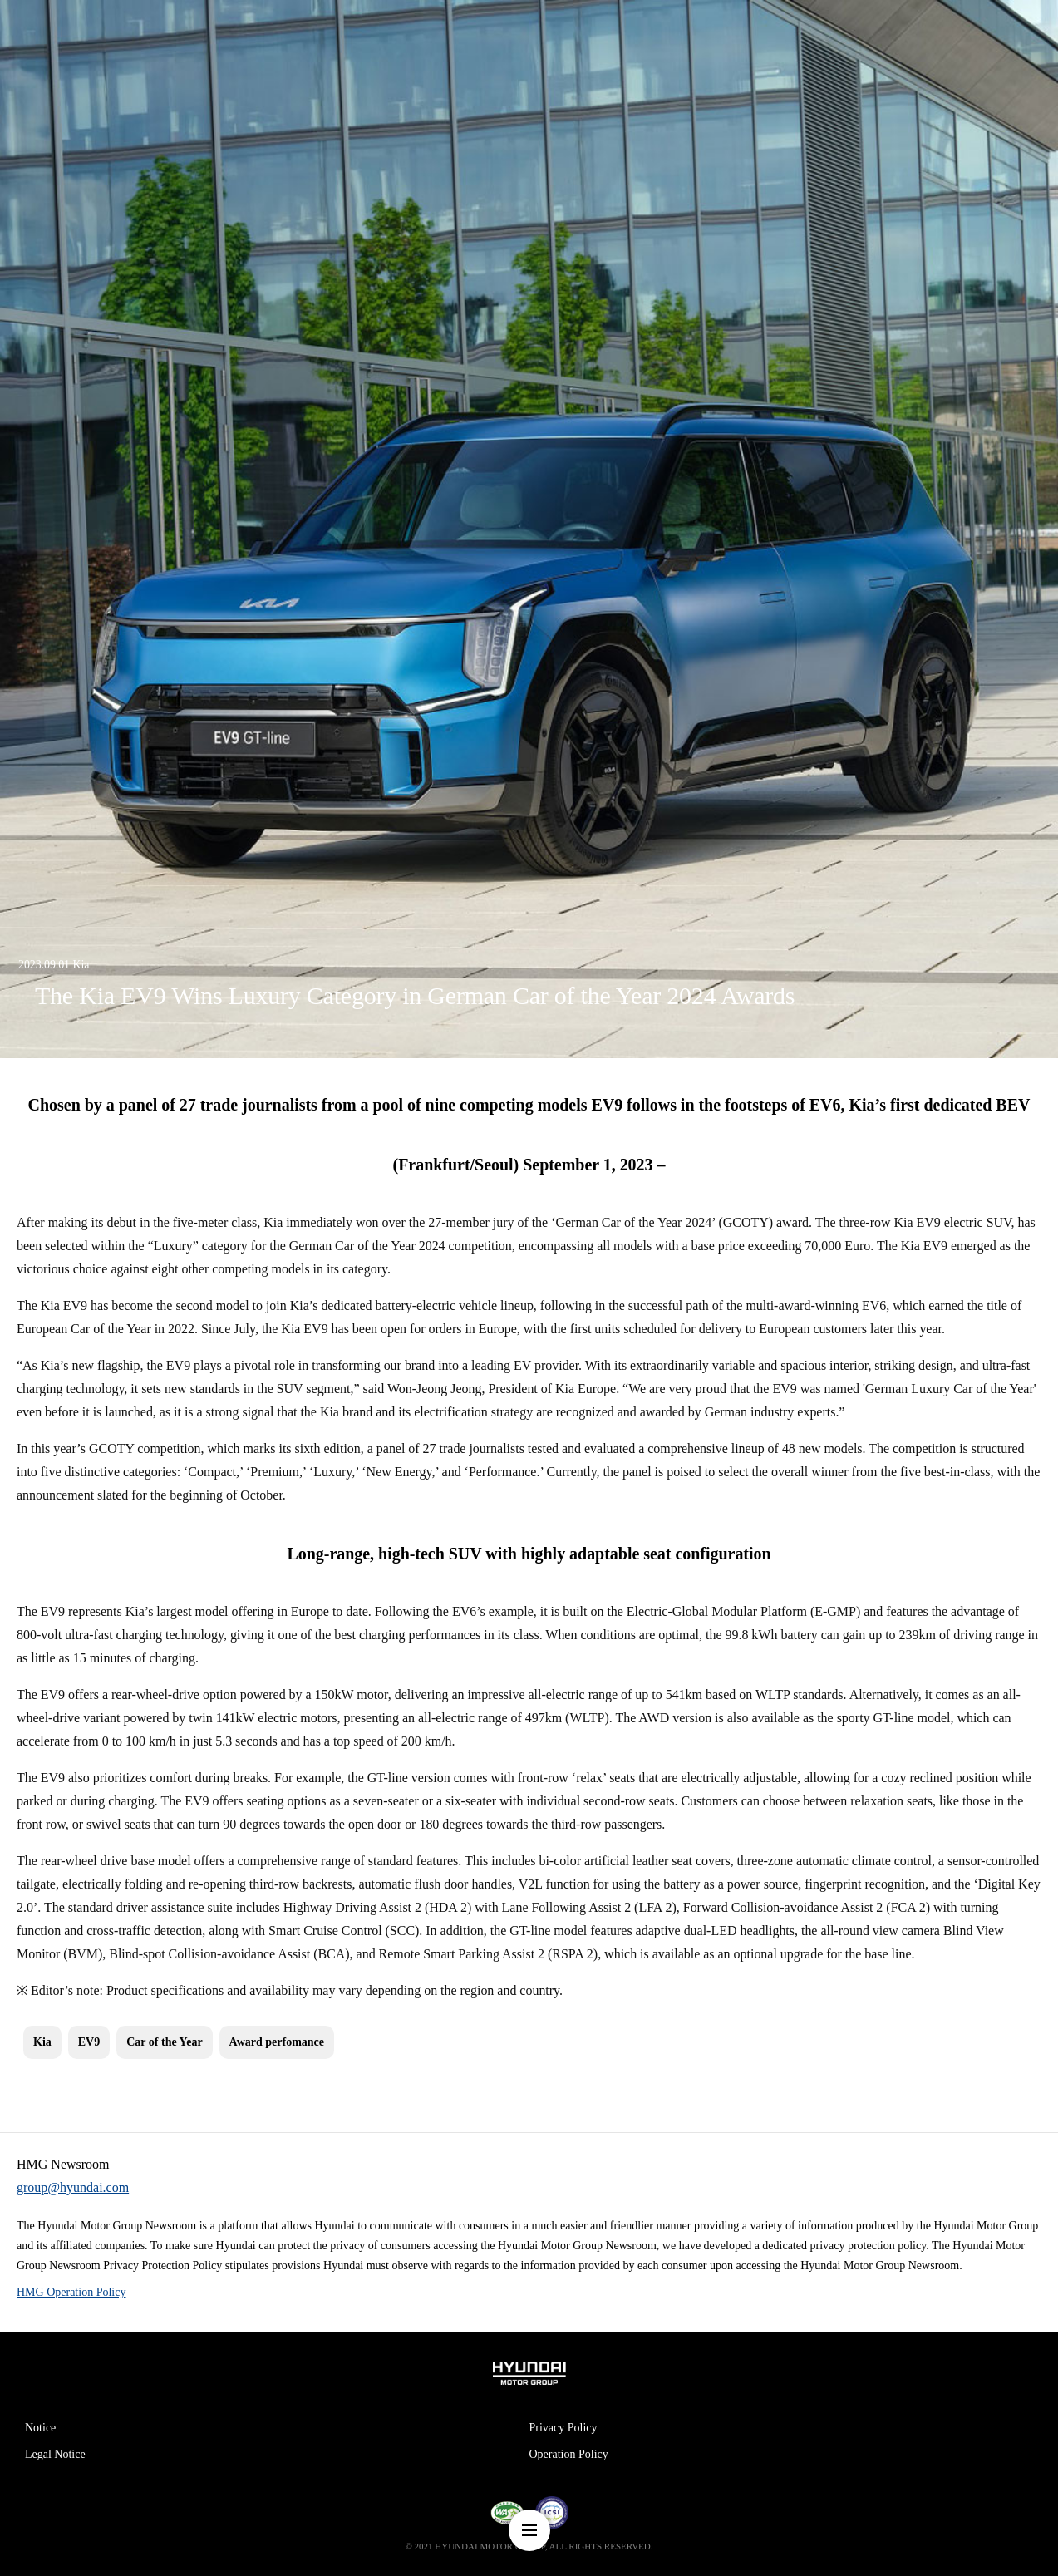  What do you see at coordinates (73, 2187) in the screenshot?
I see `group@hyundai.com` at bounding box center [73, 2187].